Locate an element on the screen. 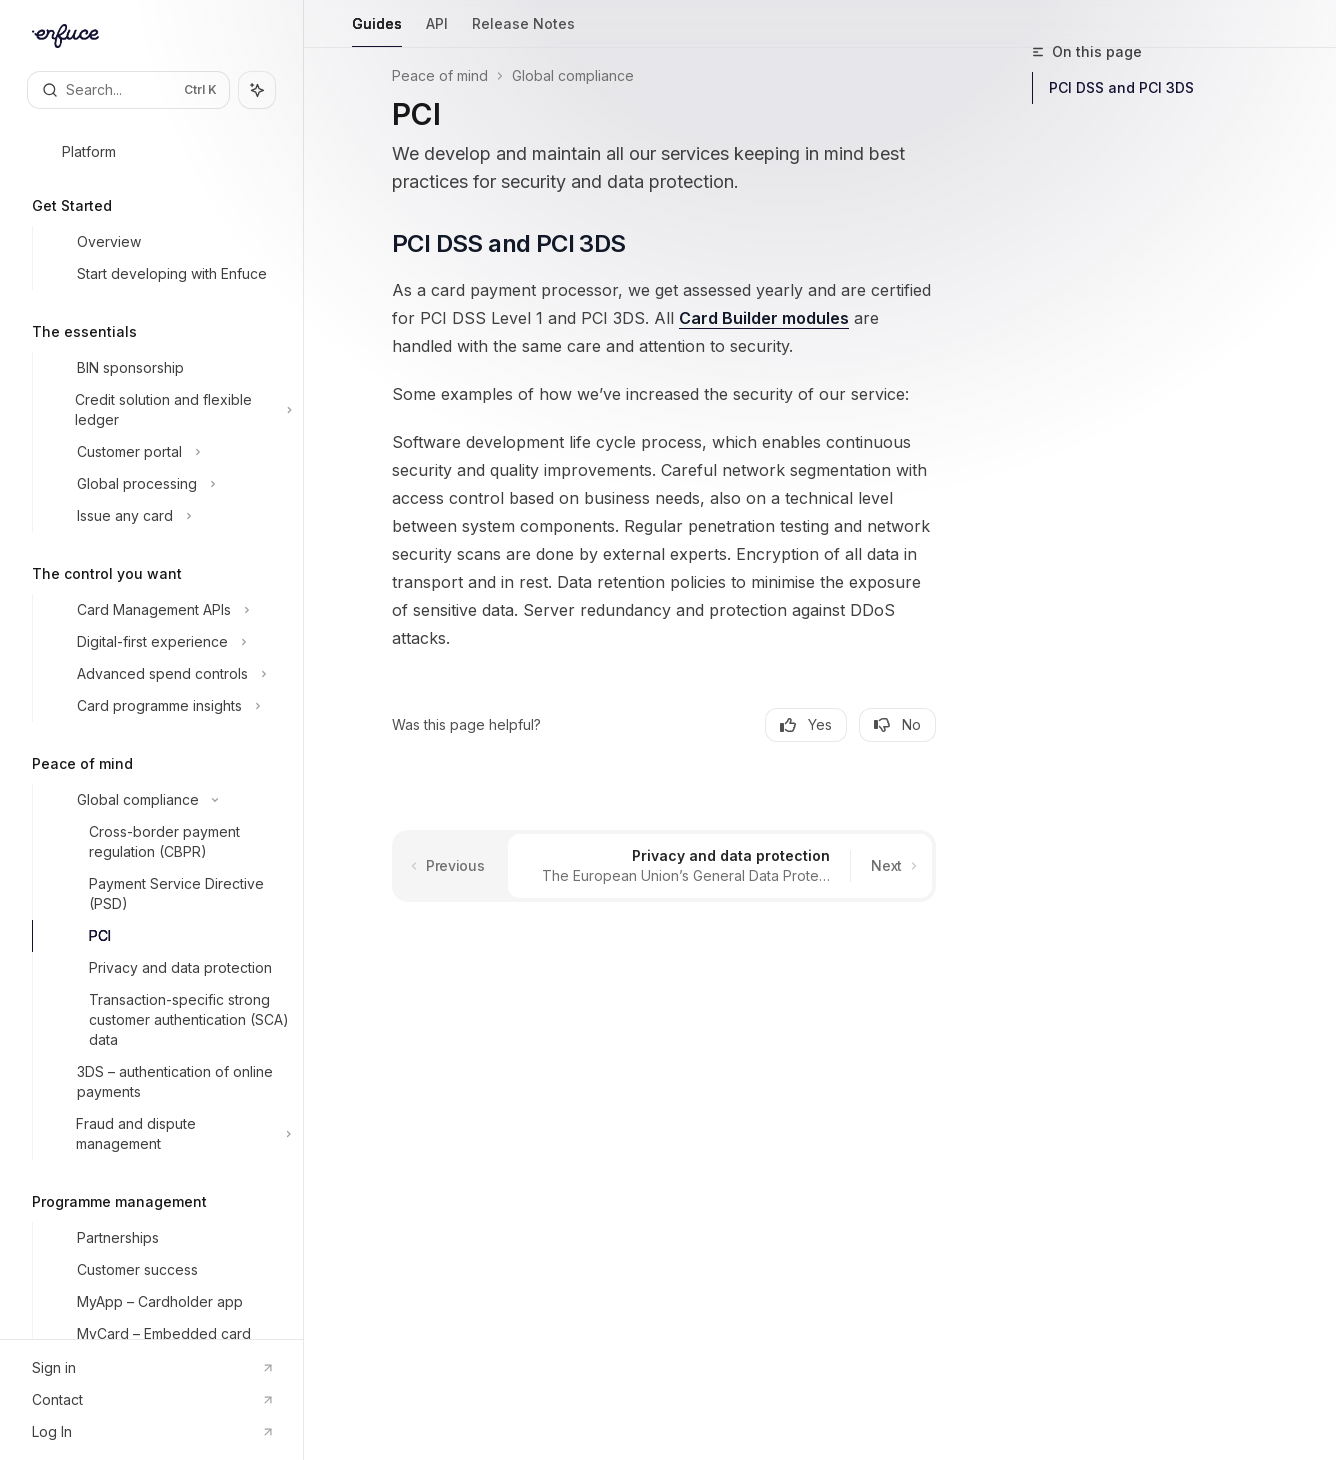 The height and width of the screenshot is (1460, 1336). [Toggle Digital-first experience section] is located at coordinates (167, 642).